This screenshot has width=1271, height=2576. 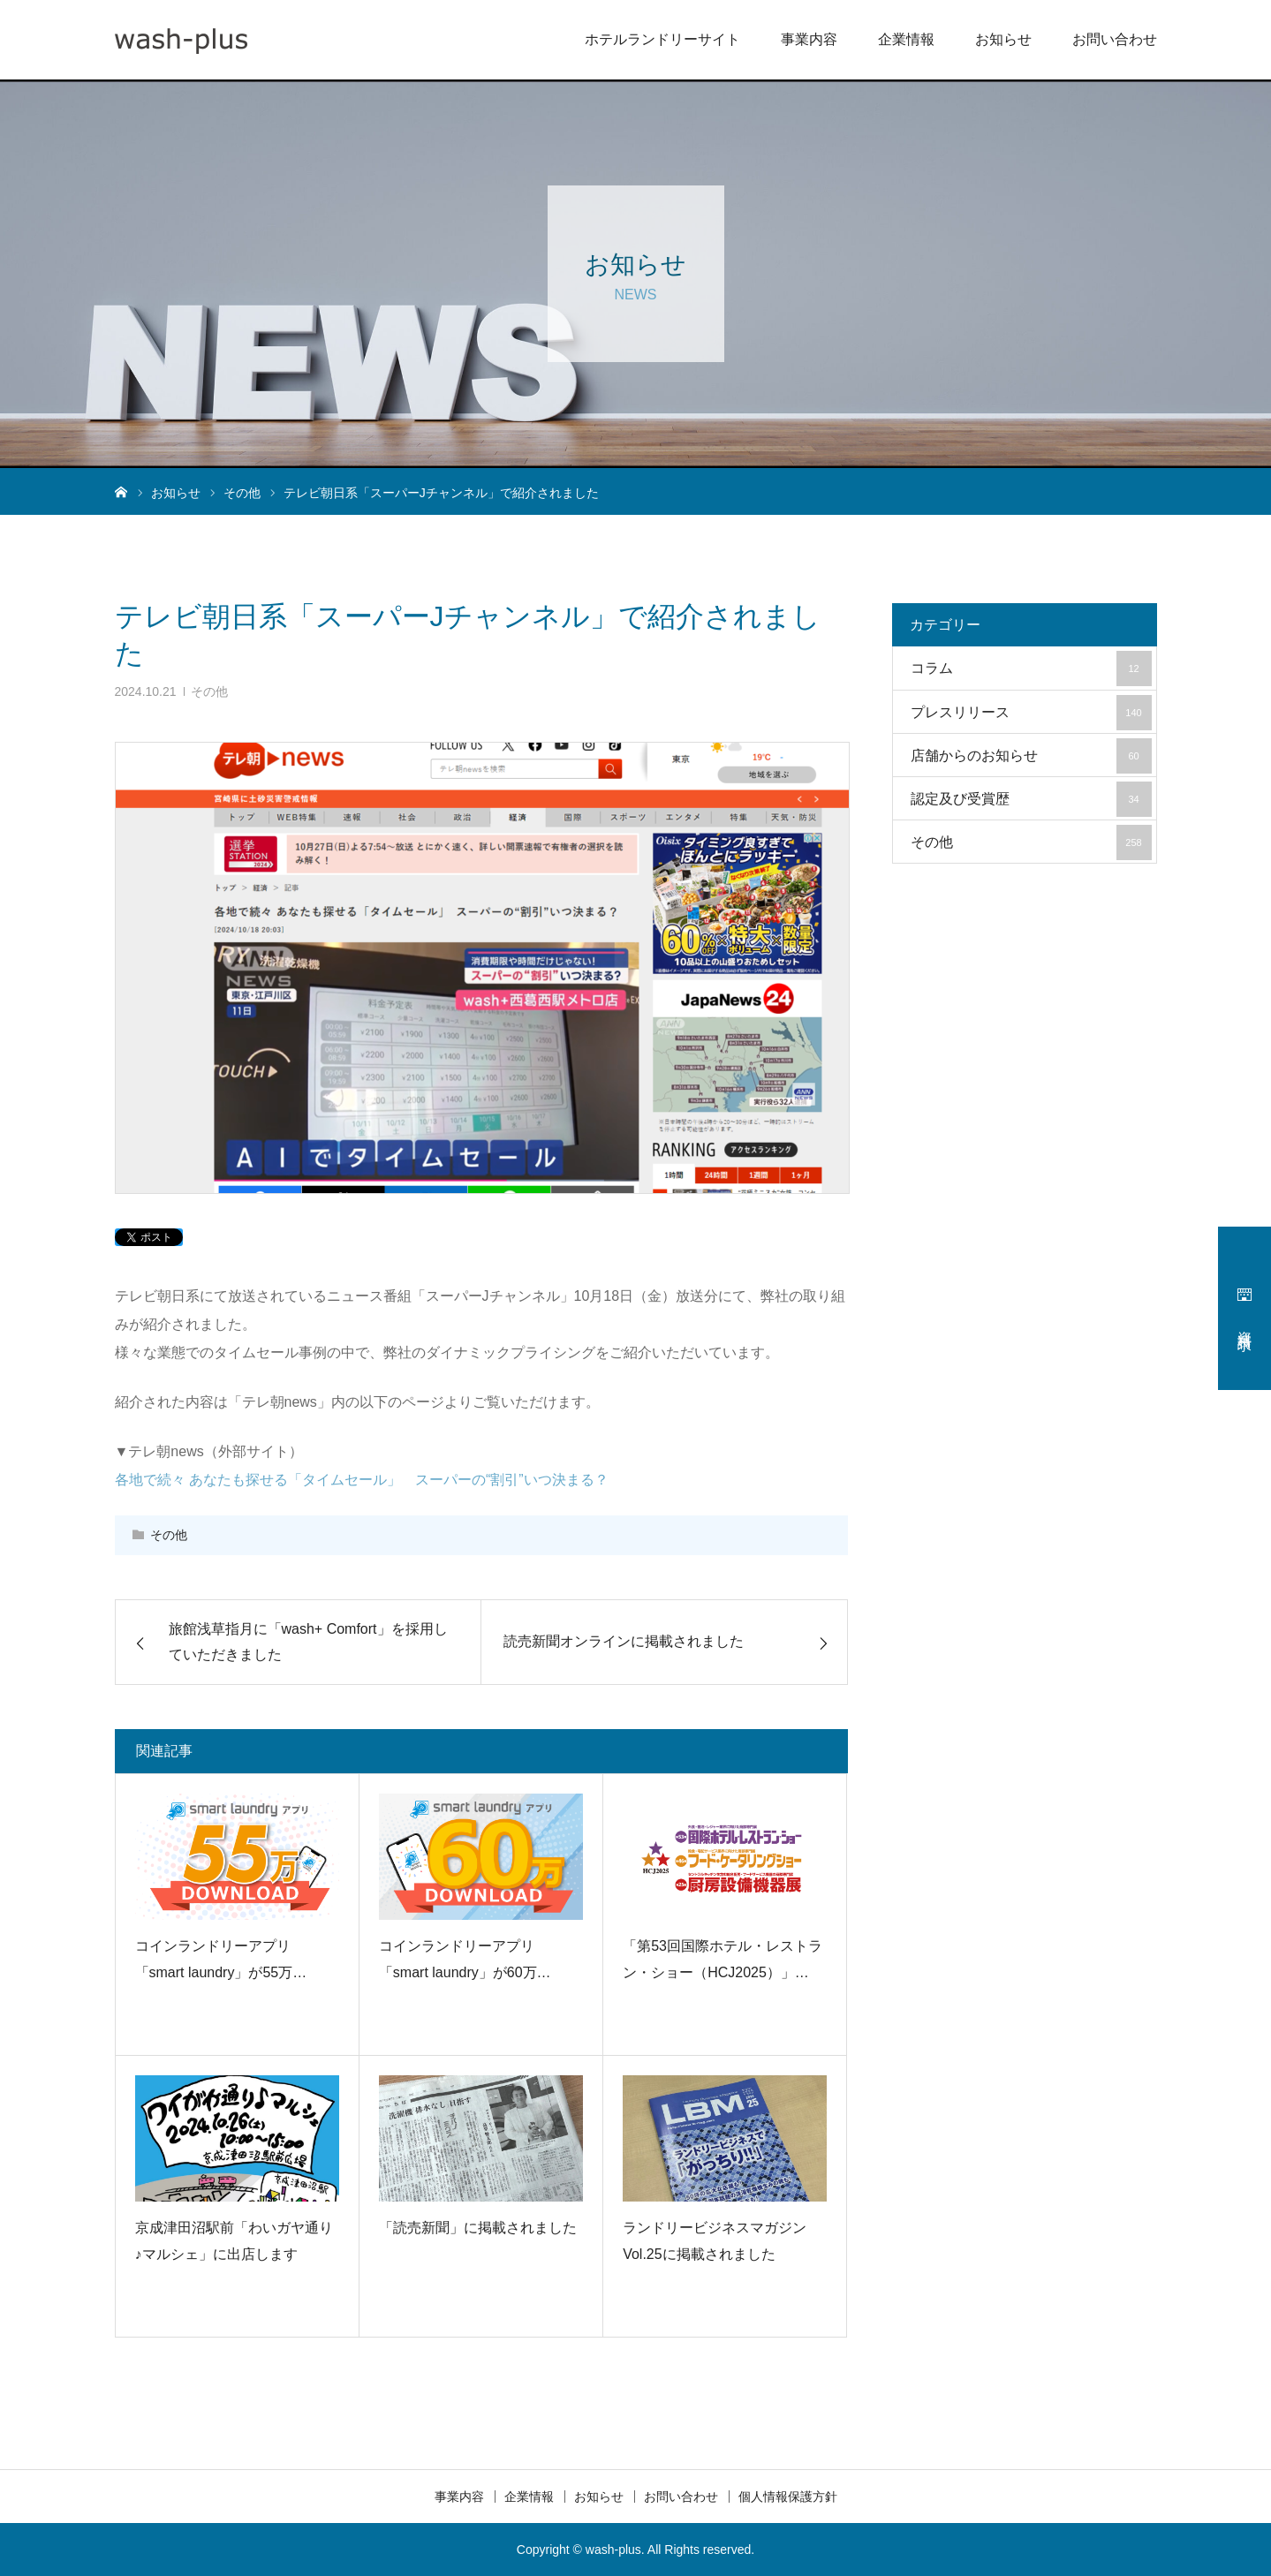 I want to click on コインランドリーアプリ「smart laundry」が55万…, so click(x=221, y=1959).